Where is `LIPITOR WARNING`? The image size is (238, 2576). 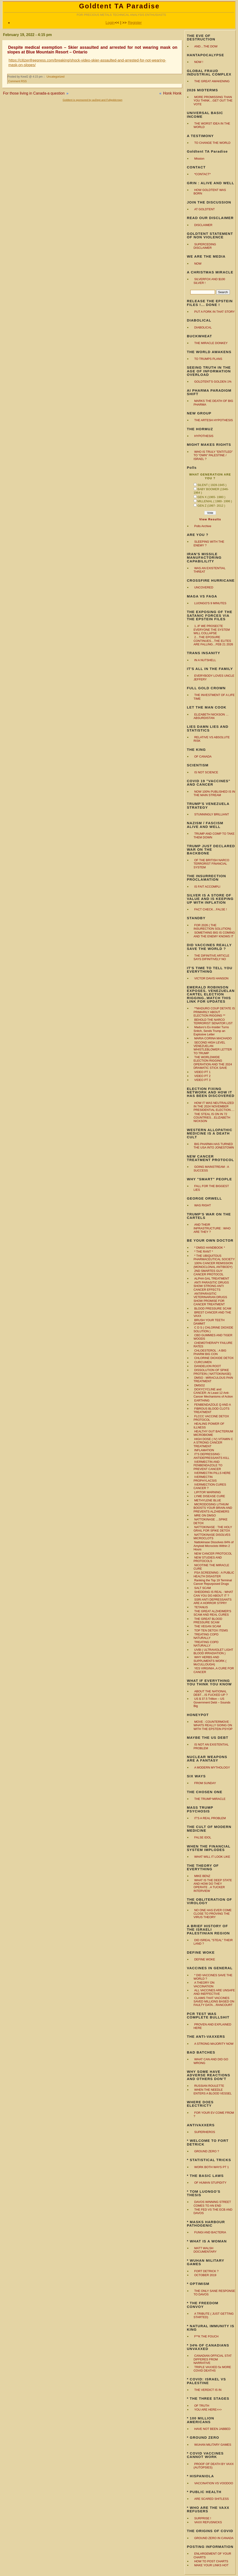 LIPITOR WARNING is located at coordinates (207, 1492).